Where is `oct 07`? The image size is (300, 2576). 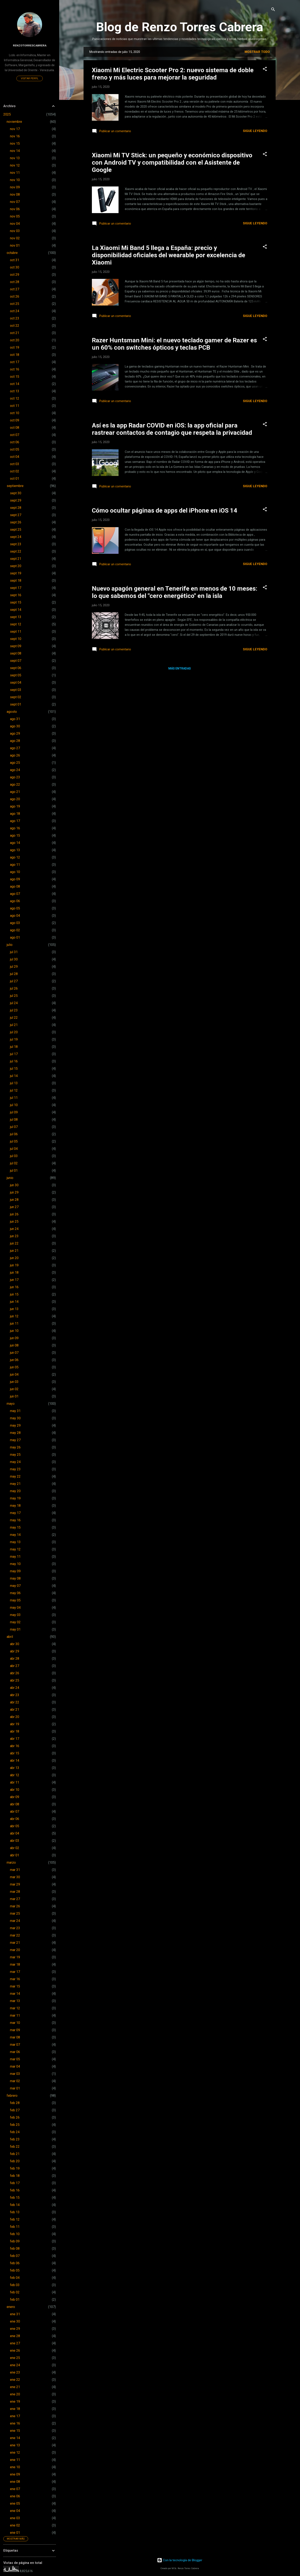
oct 07 is located at coordinates (14, 435).